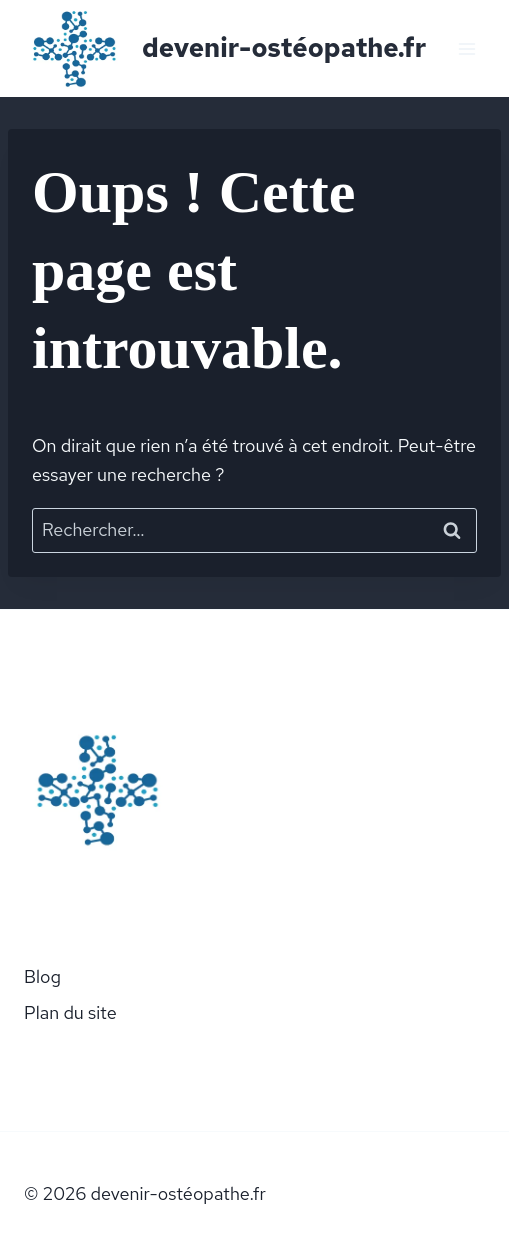  What do you see at coordinates (70, 1012) in the screenshot?
I see `Plan du site` at bounding box center [70, 1012].